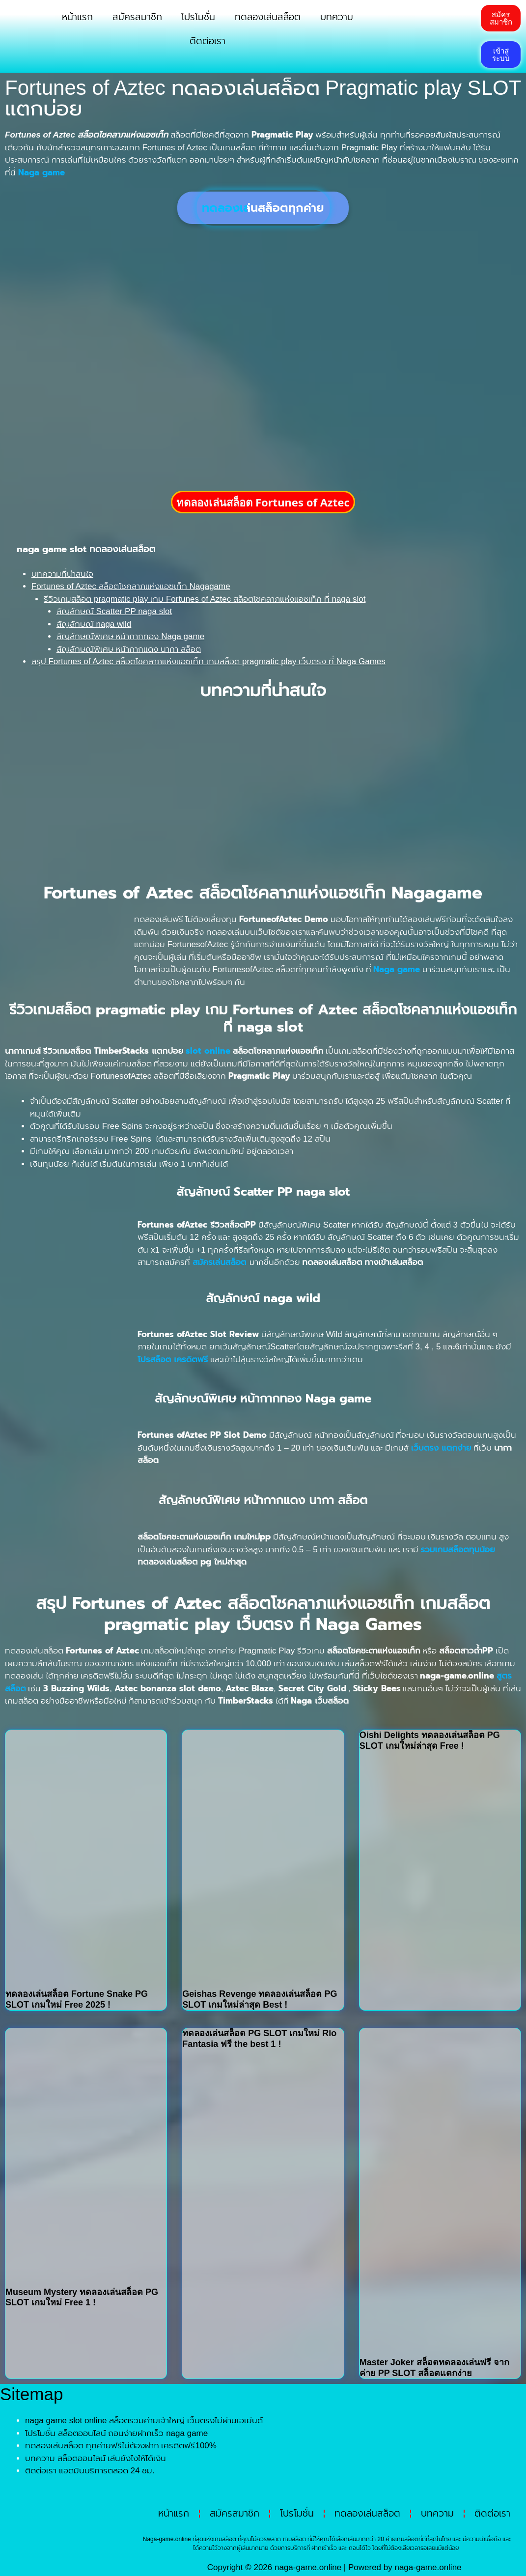  Describe the element at coordinates (76, 1999) in the screenshot. I see `ทดลองเล่นสล็อต Fortune Snake PG SLOT เกมใหม่ Free 2025 !` at that location.